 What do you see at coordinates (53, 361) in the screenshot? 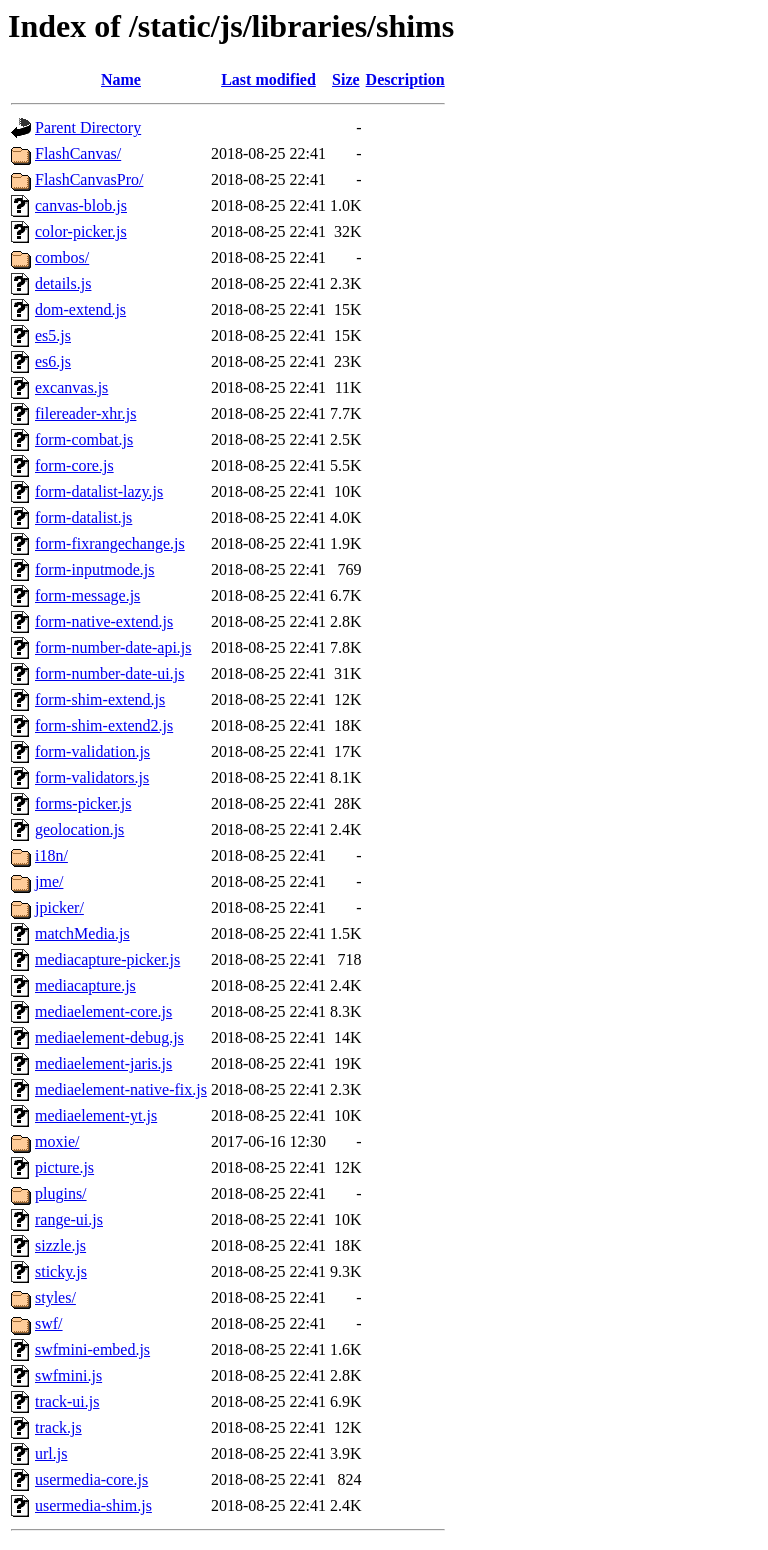
I see `es6.js` at bounding box center [53, 361].